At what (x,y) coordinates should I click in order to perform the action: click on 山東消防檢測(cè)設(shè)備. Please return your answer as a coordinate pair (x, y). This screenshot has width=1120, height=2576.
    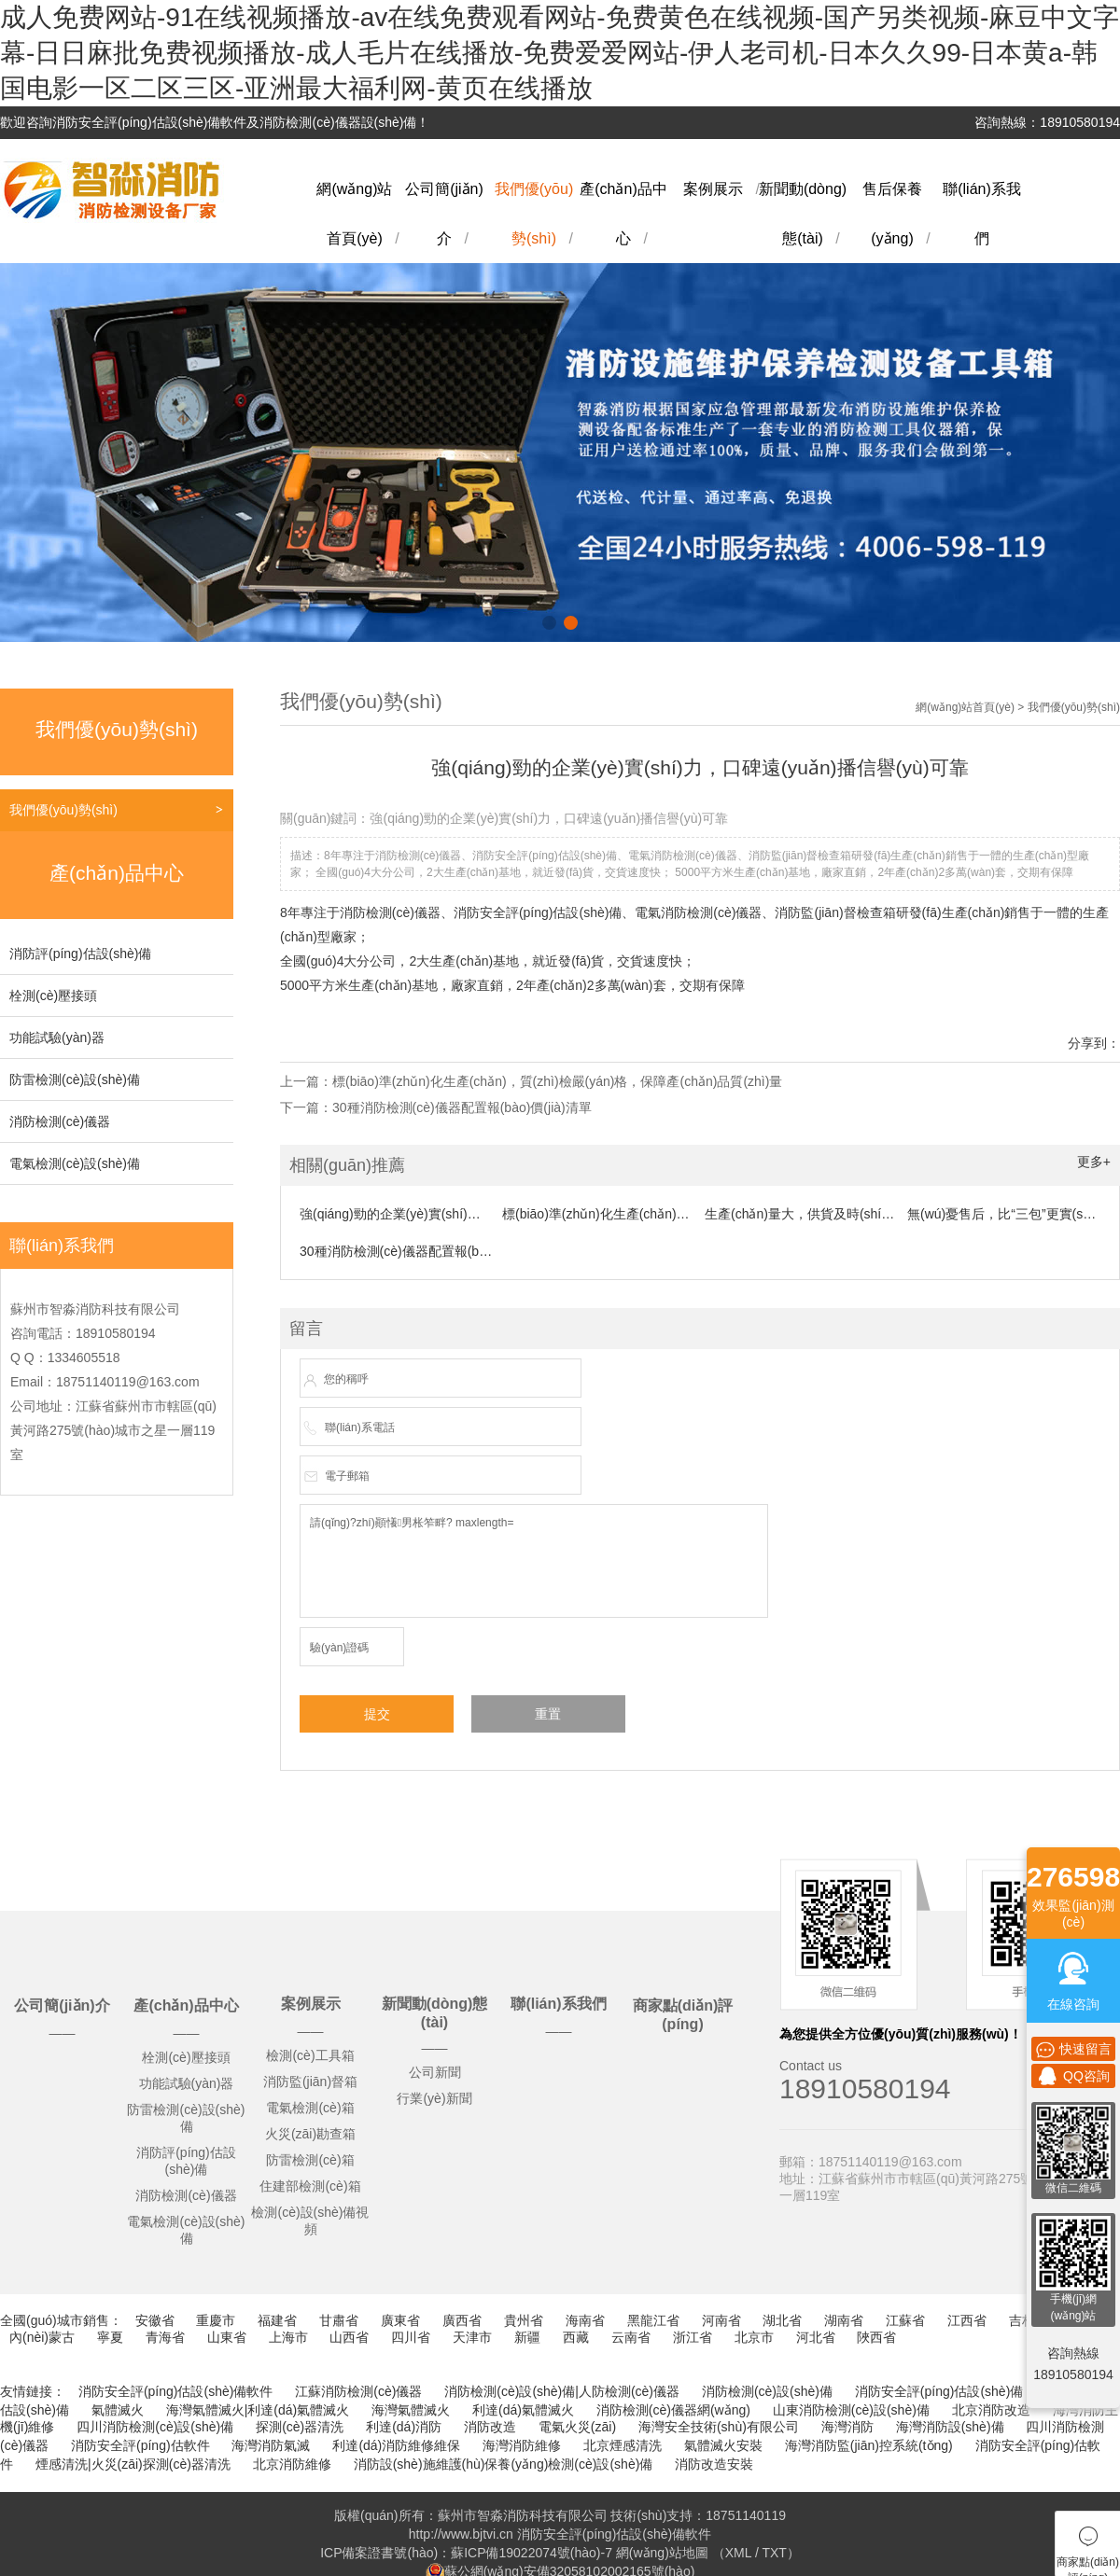
    Looking at the image, I should click on (851, 2409).